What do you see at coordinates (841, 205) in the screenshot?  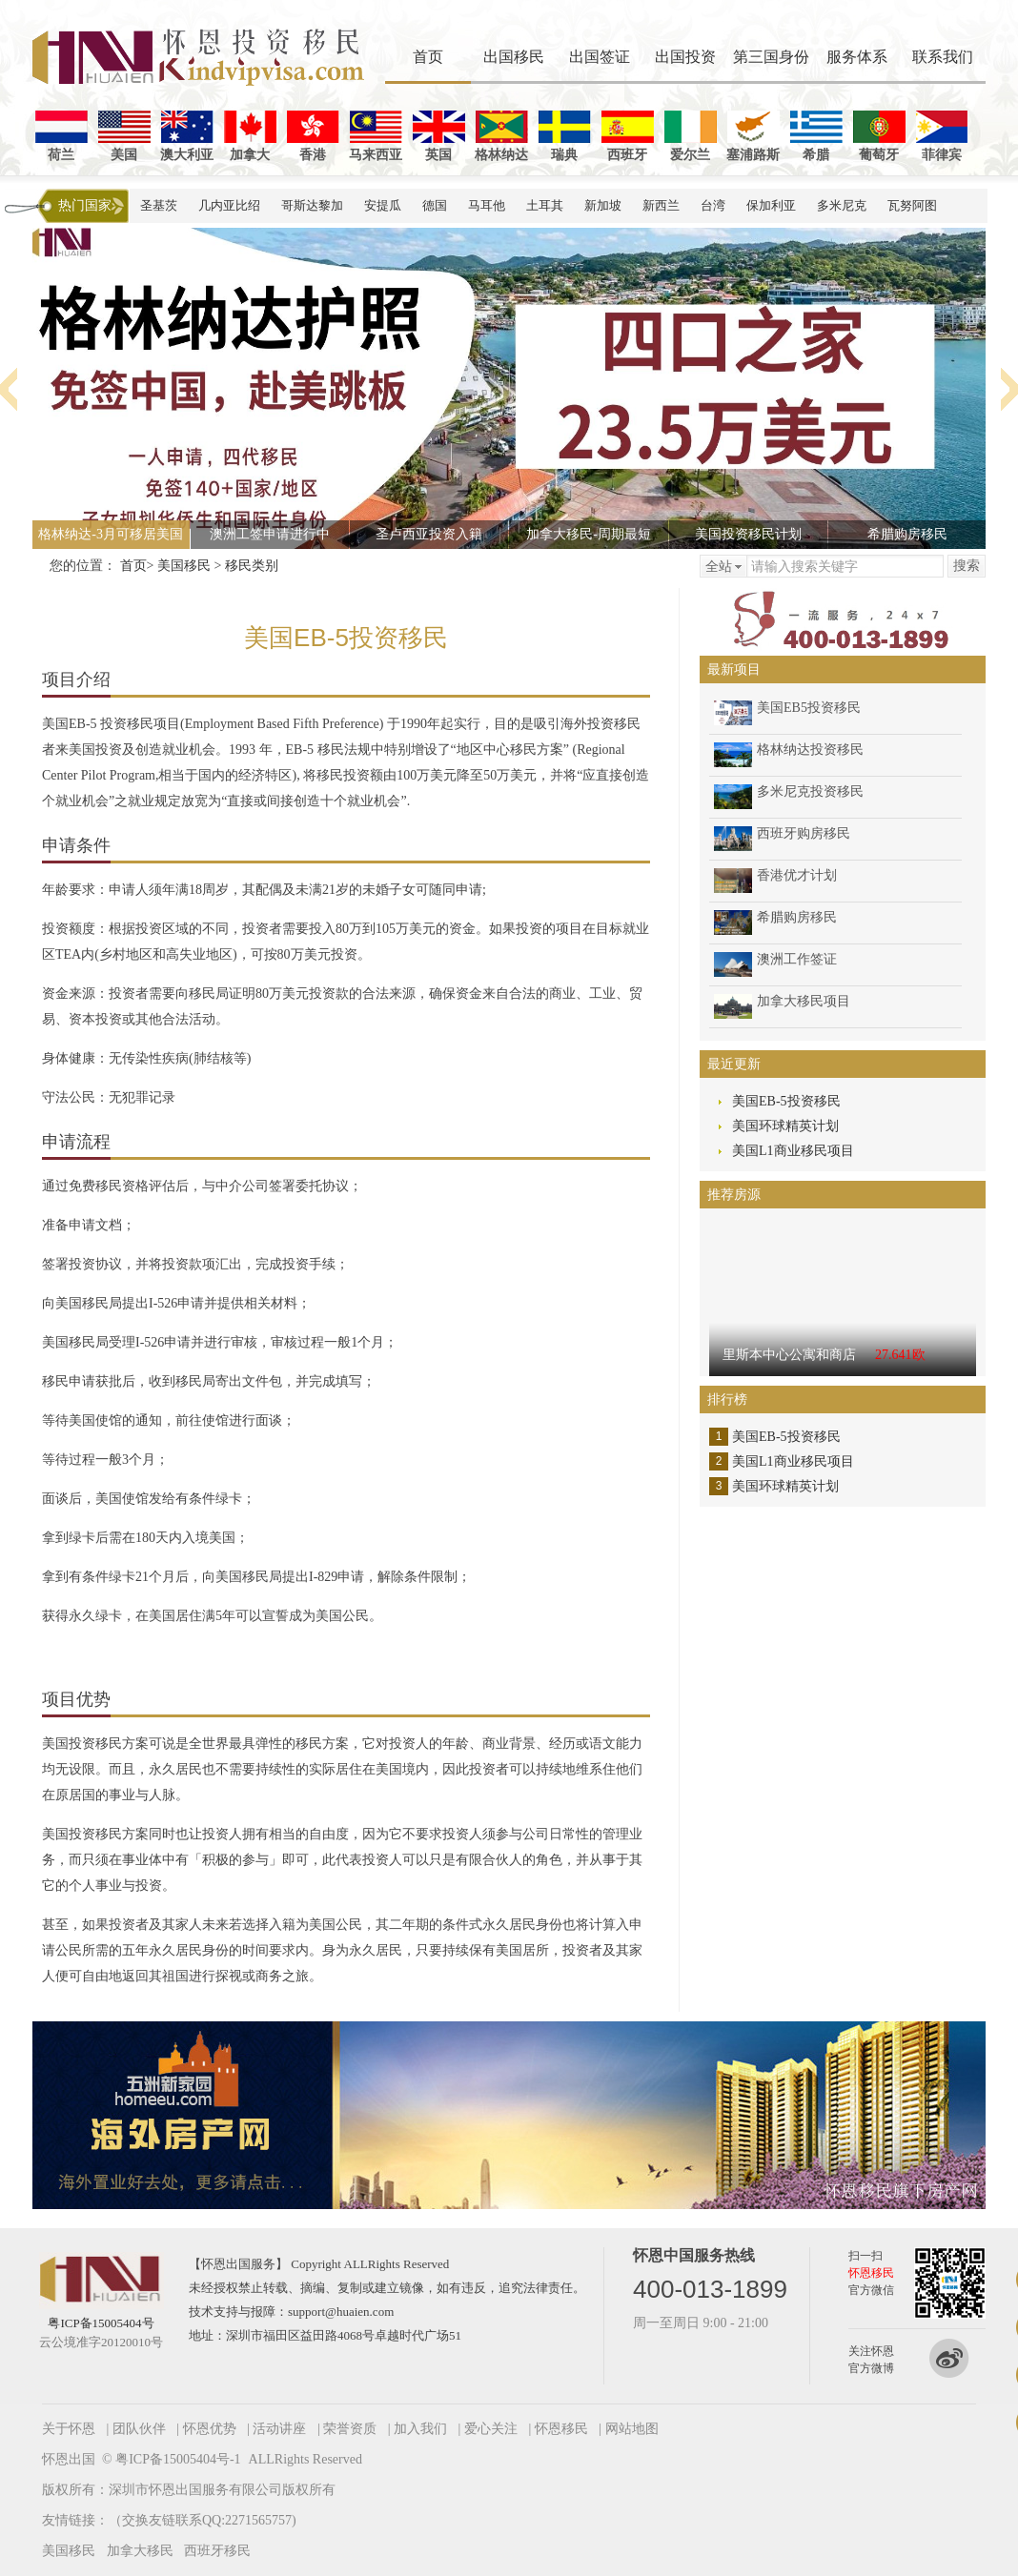 I see `多米尼克` at bounding box center [841, 205].